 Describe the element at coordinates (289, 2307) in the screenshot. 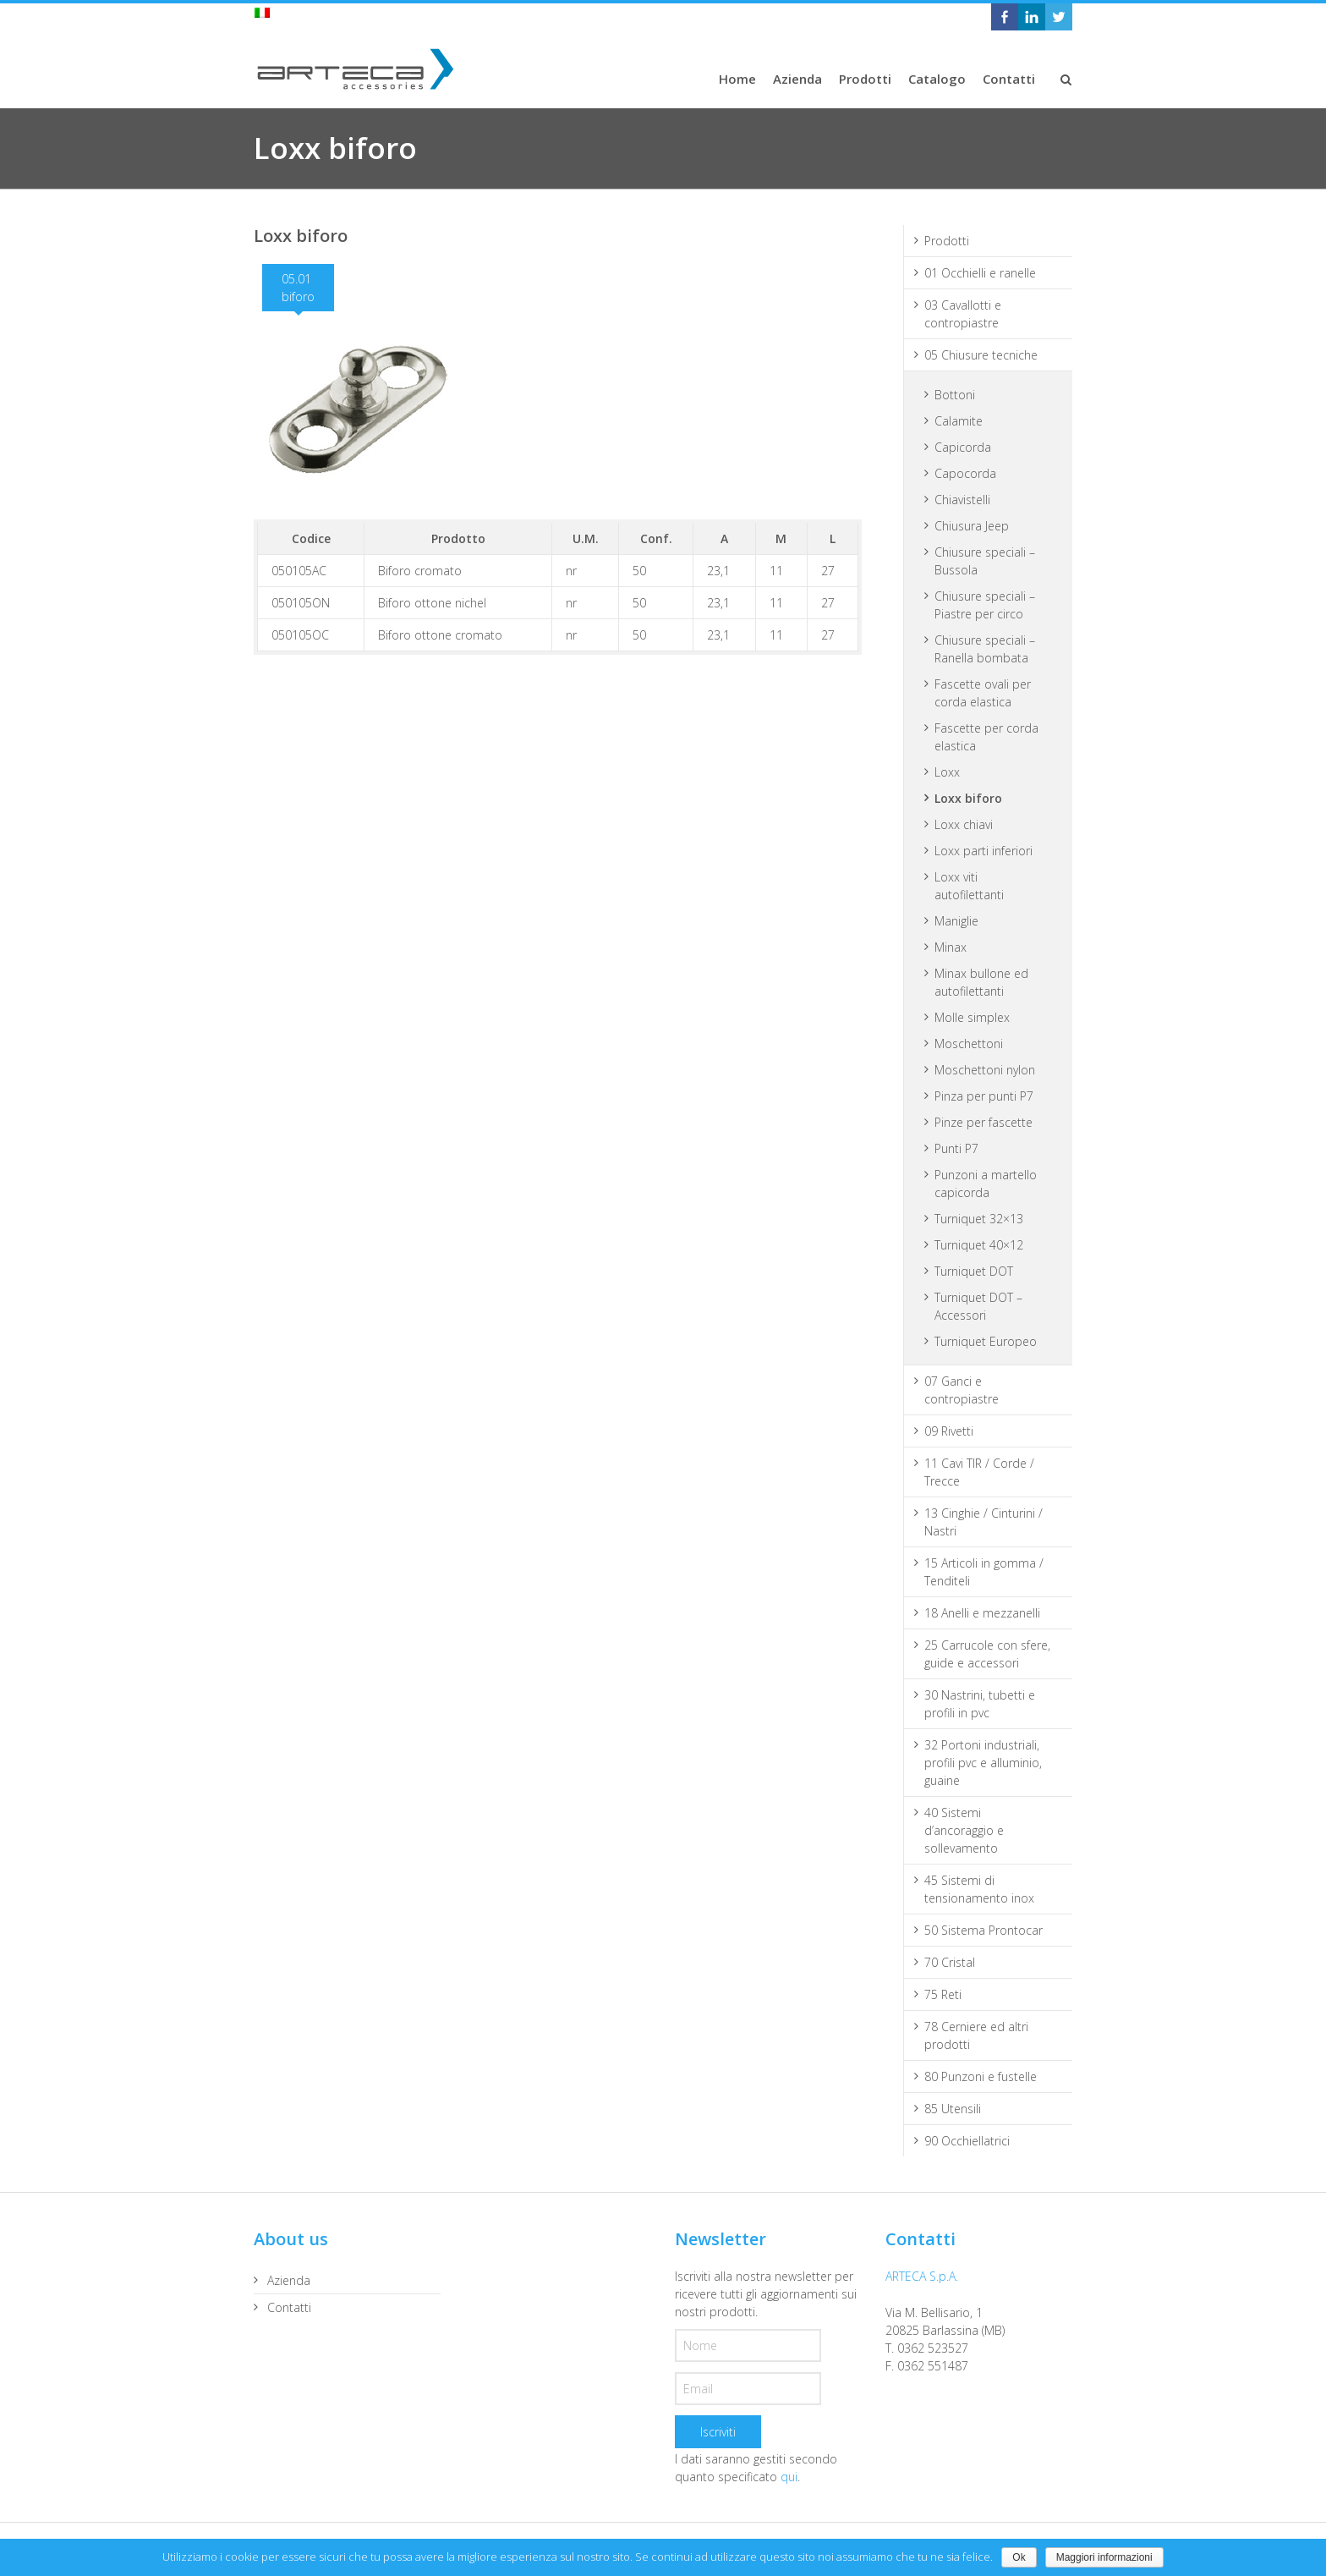

I see `Contatti` at that location.